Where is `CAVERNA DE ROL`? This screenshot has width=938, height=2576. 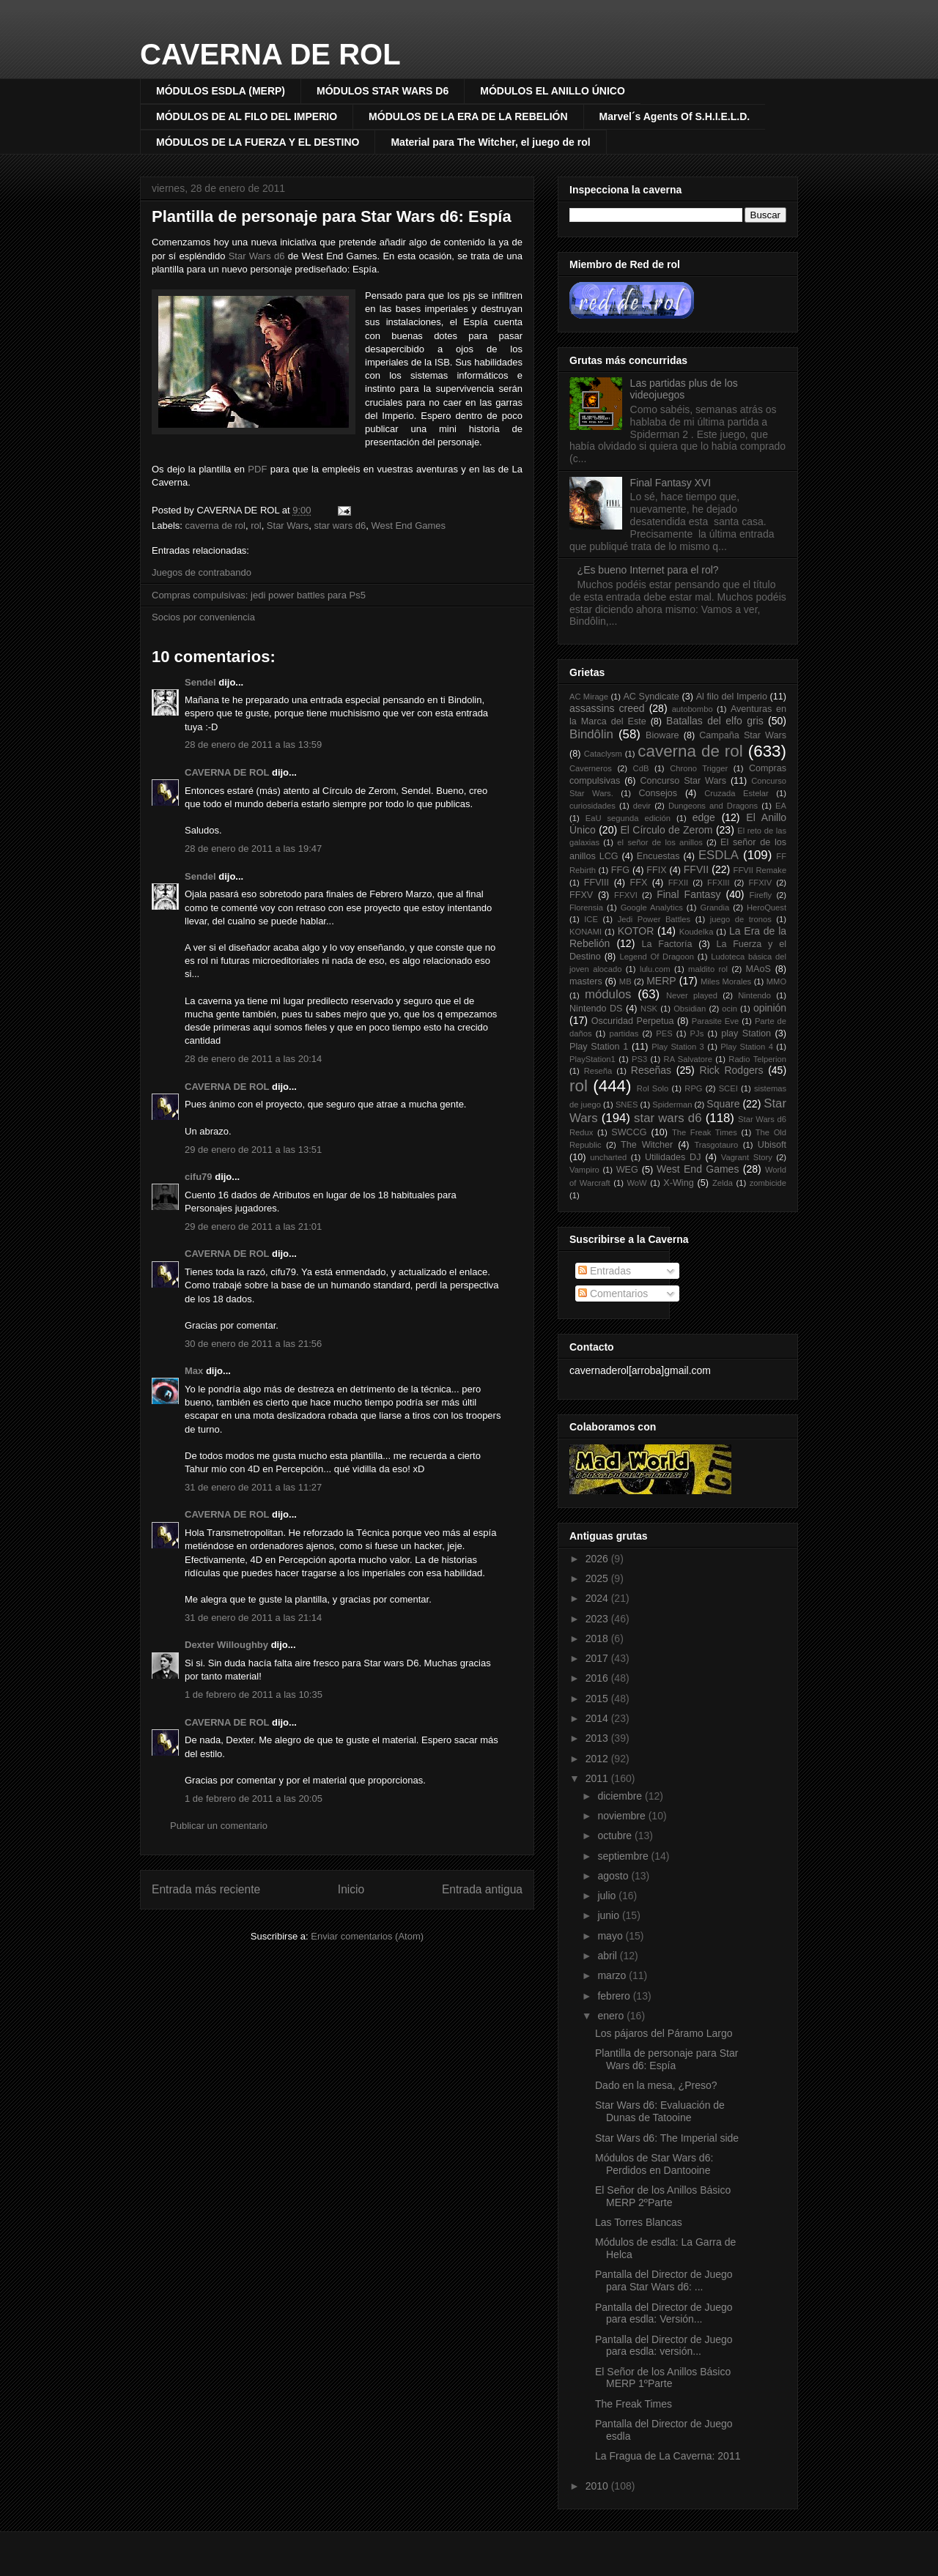 CAVERNA DE ROL is located at coordinates (270, 54).